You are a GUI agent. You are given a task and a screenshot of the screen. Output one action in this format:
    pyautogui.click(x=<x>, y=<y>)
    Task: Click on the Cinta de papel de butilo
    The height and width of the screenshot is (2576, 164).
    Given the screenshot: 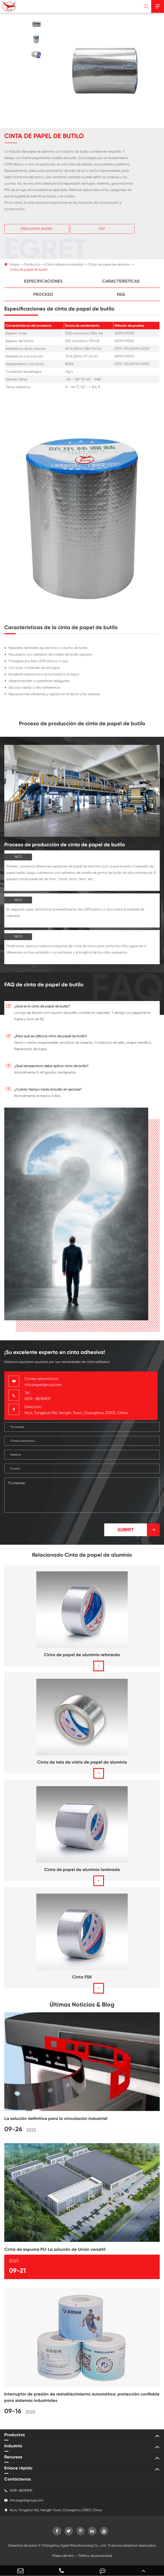 What is the action you would take?
    pyautogui.click(x=29, y=274)
    